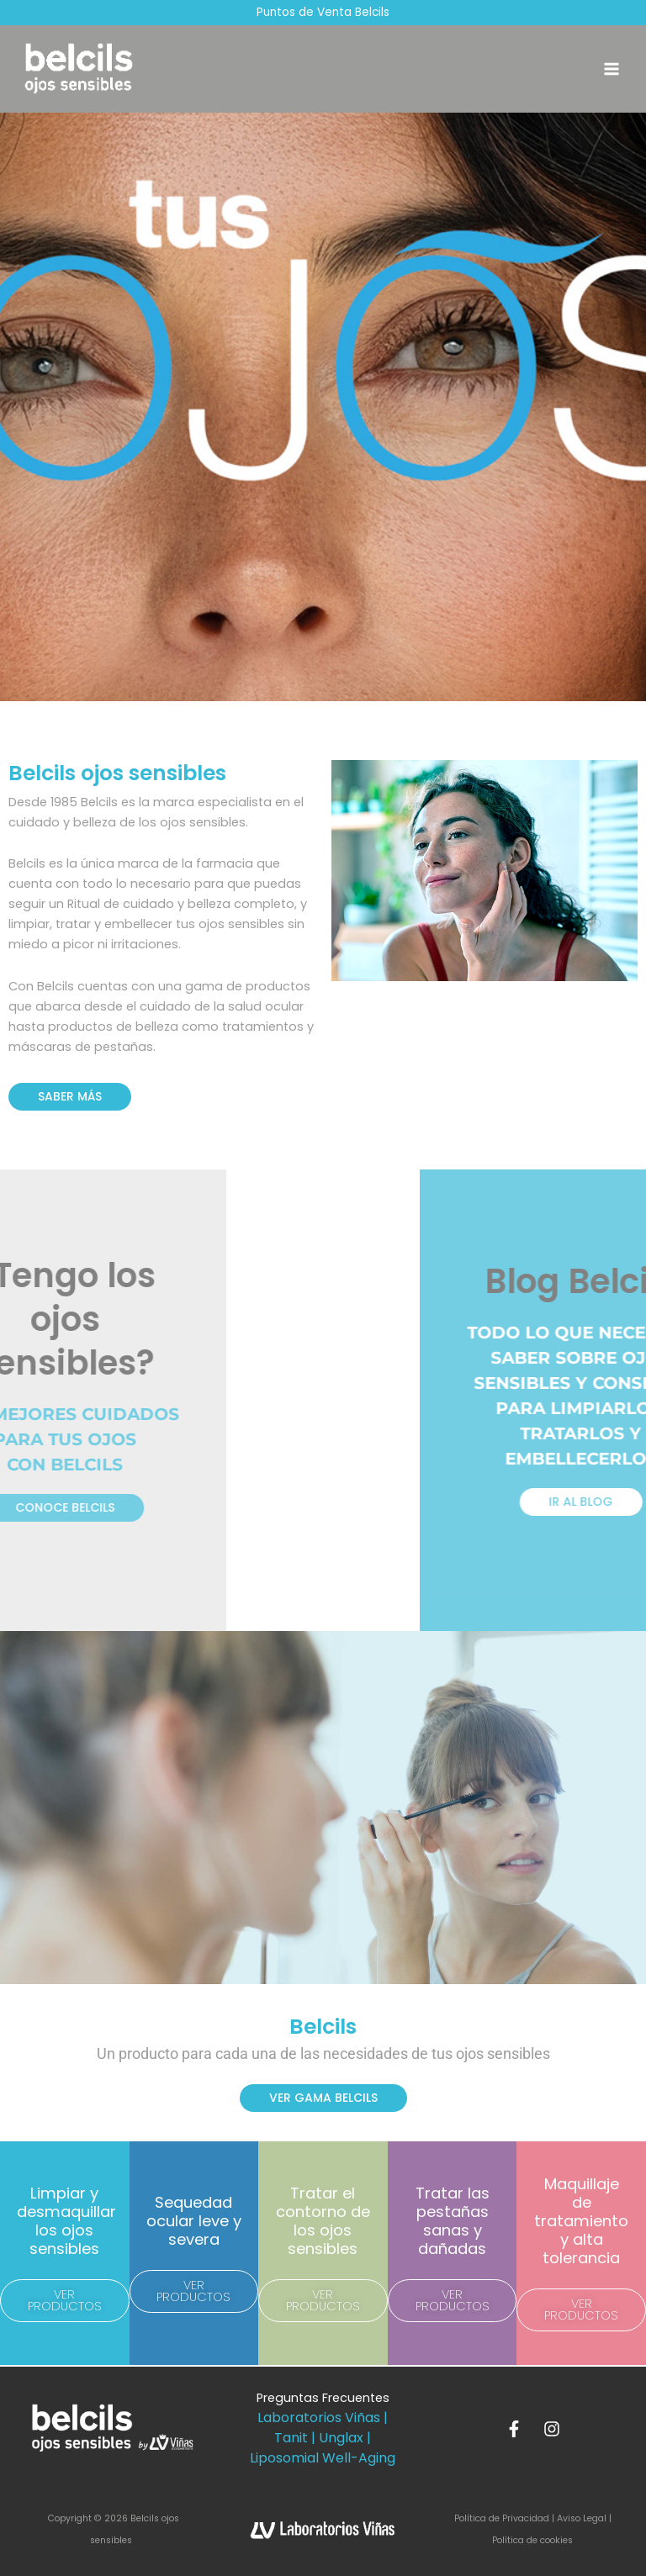 This screenshot has width=646, height=2576. What do you see at coordinates (341, 2437) in the screenshot?
I see `Unglax` at bounding box center [341, 2437].